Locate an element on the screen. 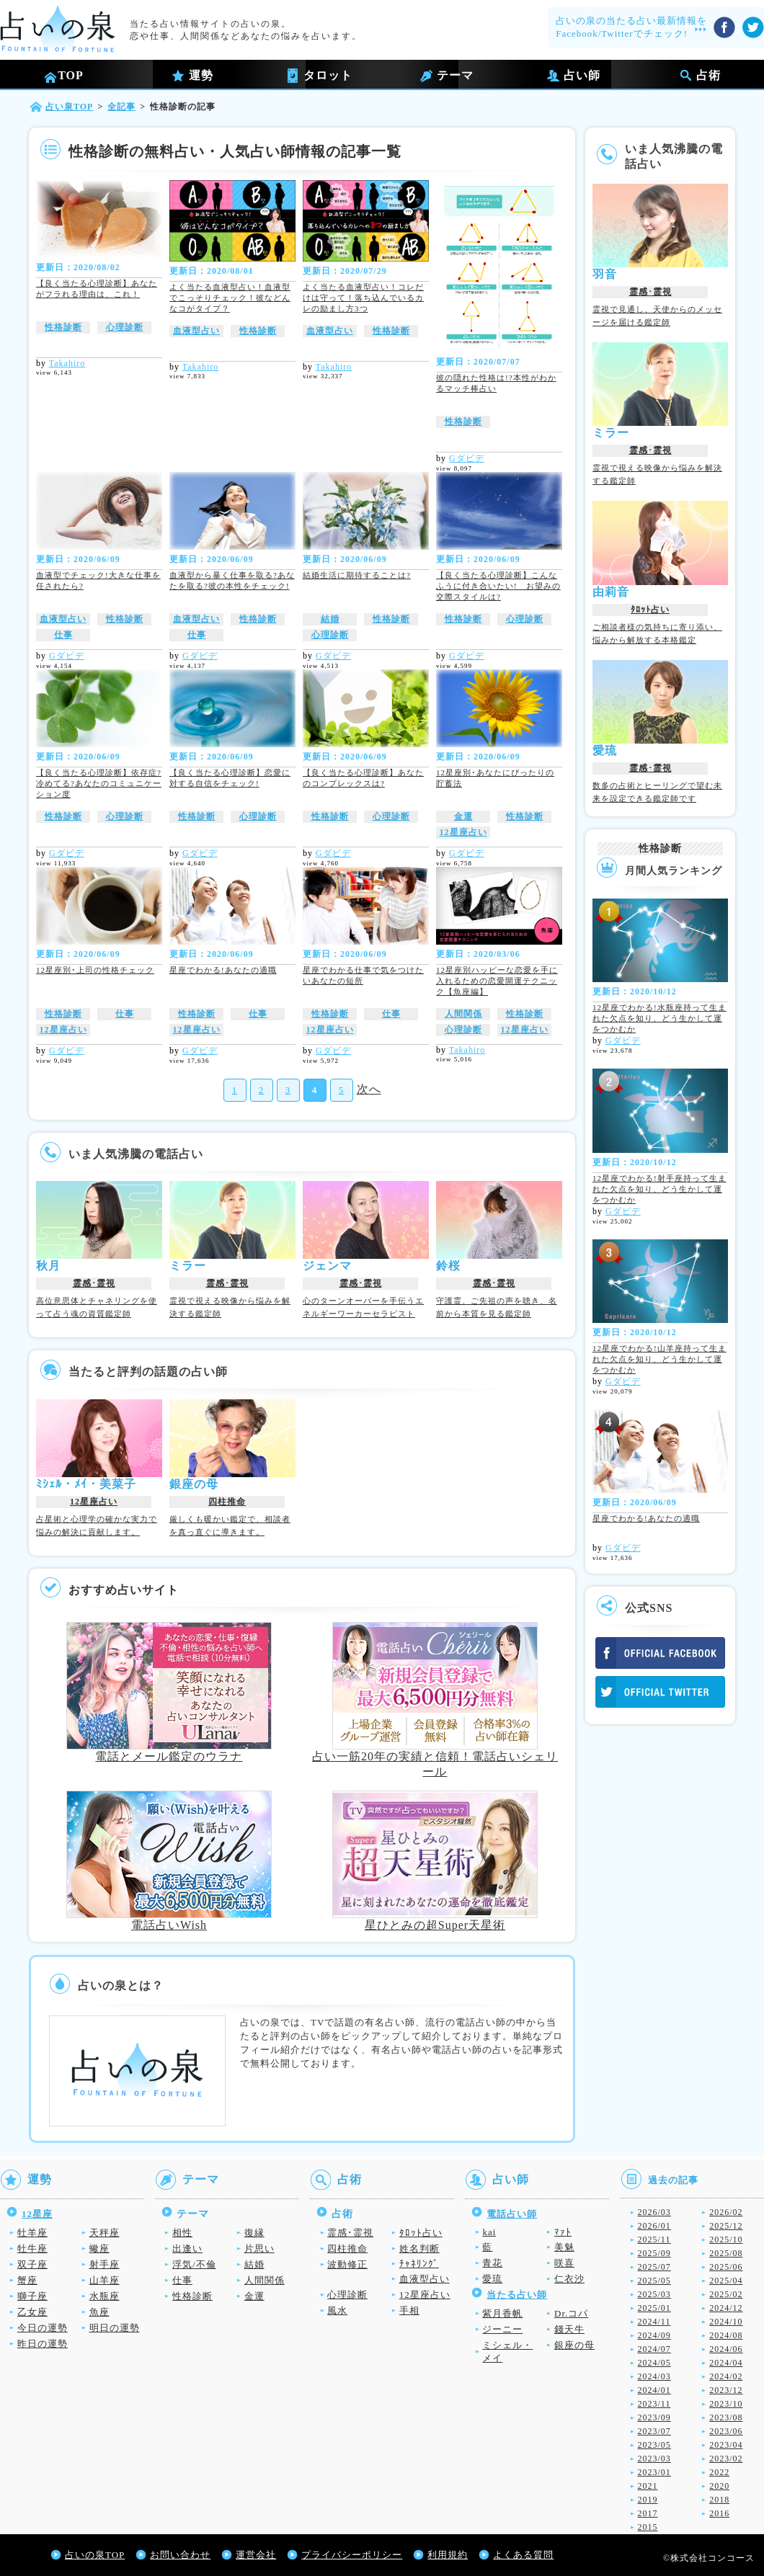 This screenshot has height=2576, width=764. 2025/03 is located at coordinates (654, 2294).